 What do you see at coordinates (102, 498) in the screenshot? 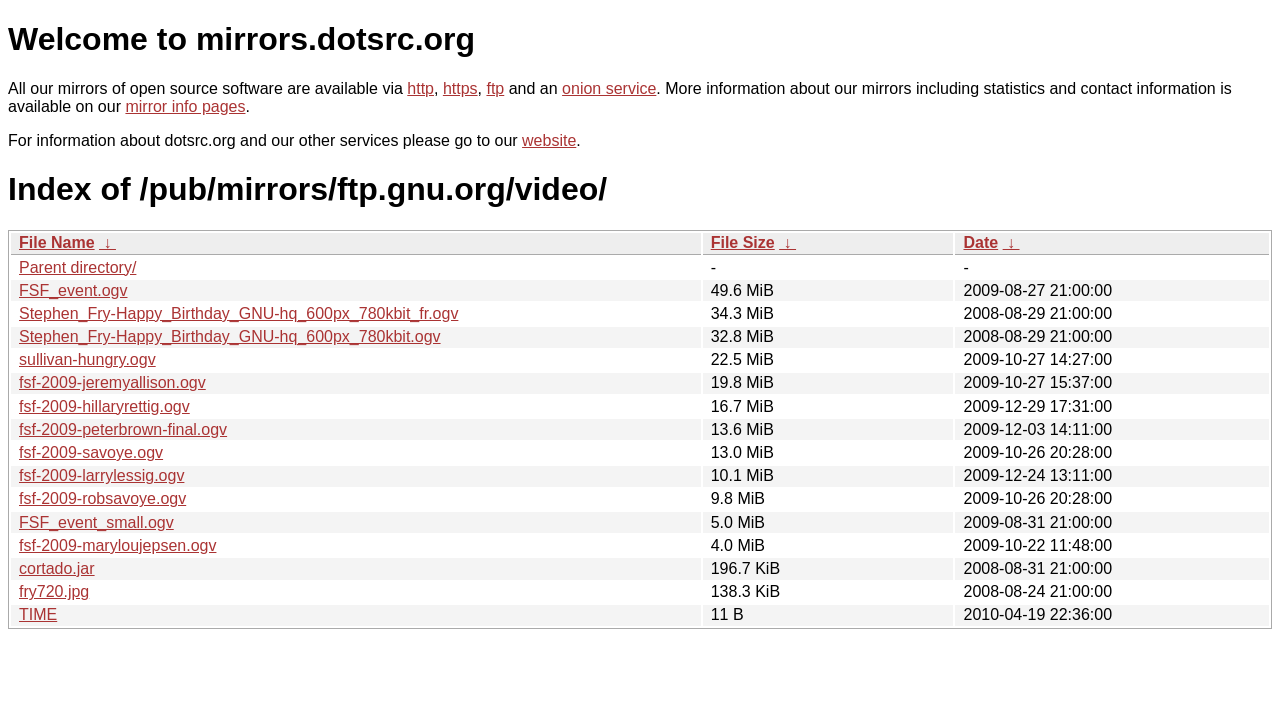
I see `fsf-2009-robsavoye.ogv` at bounding box center [102, 498].